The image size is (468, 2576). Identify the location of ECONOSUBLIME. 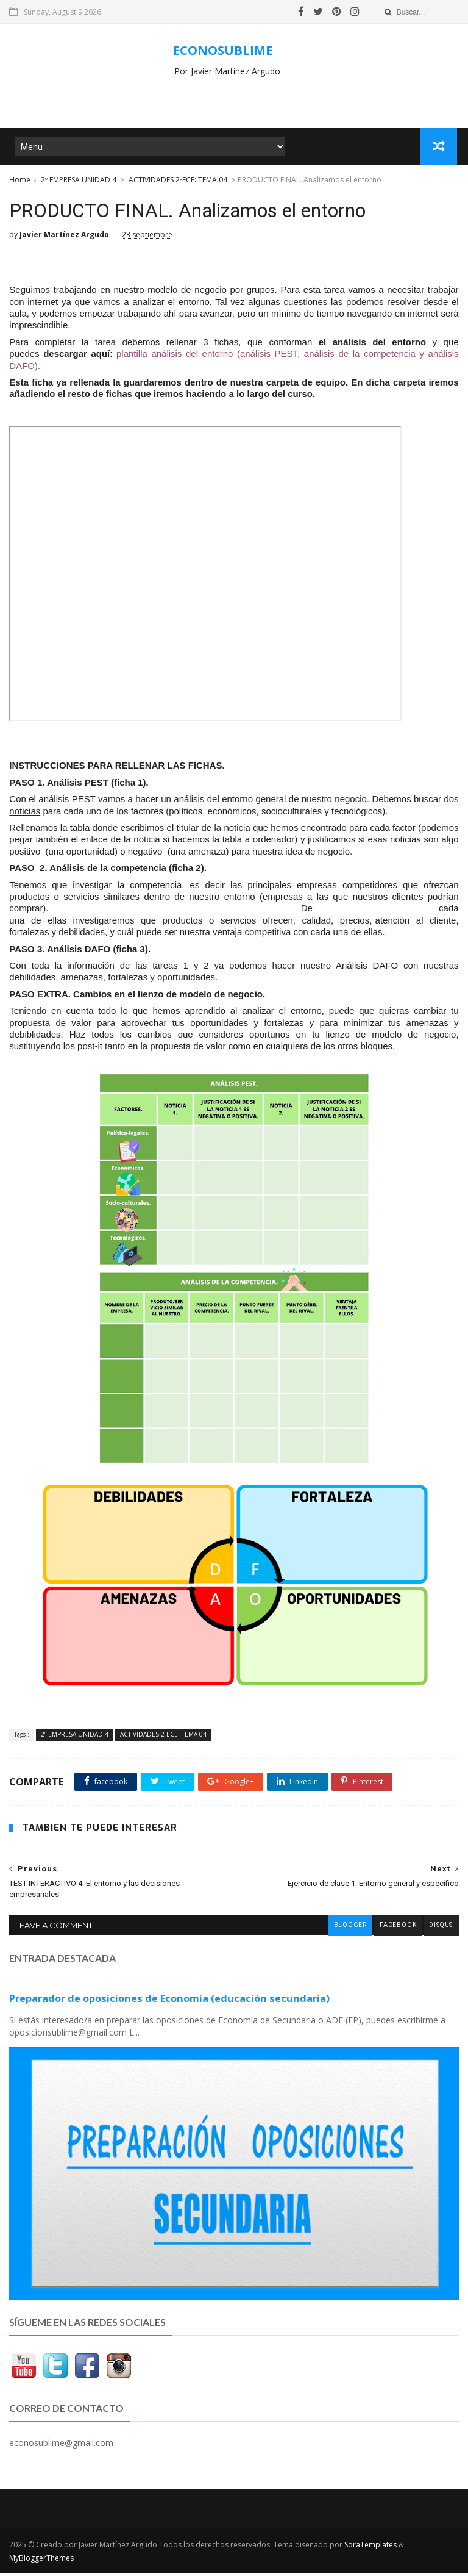
(222, 50).